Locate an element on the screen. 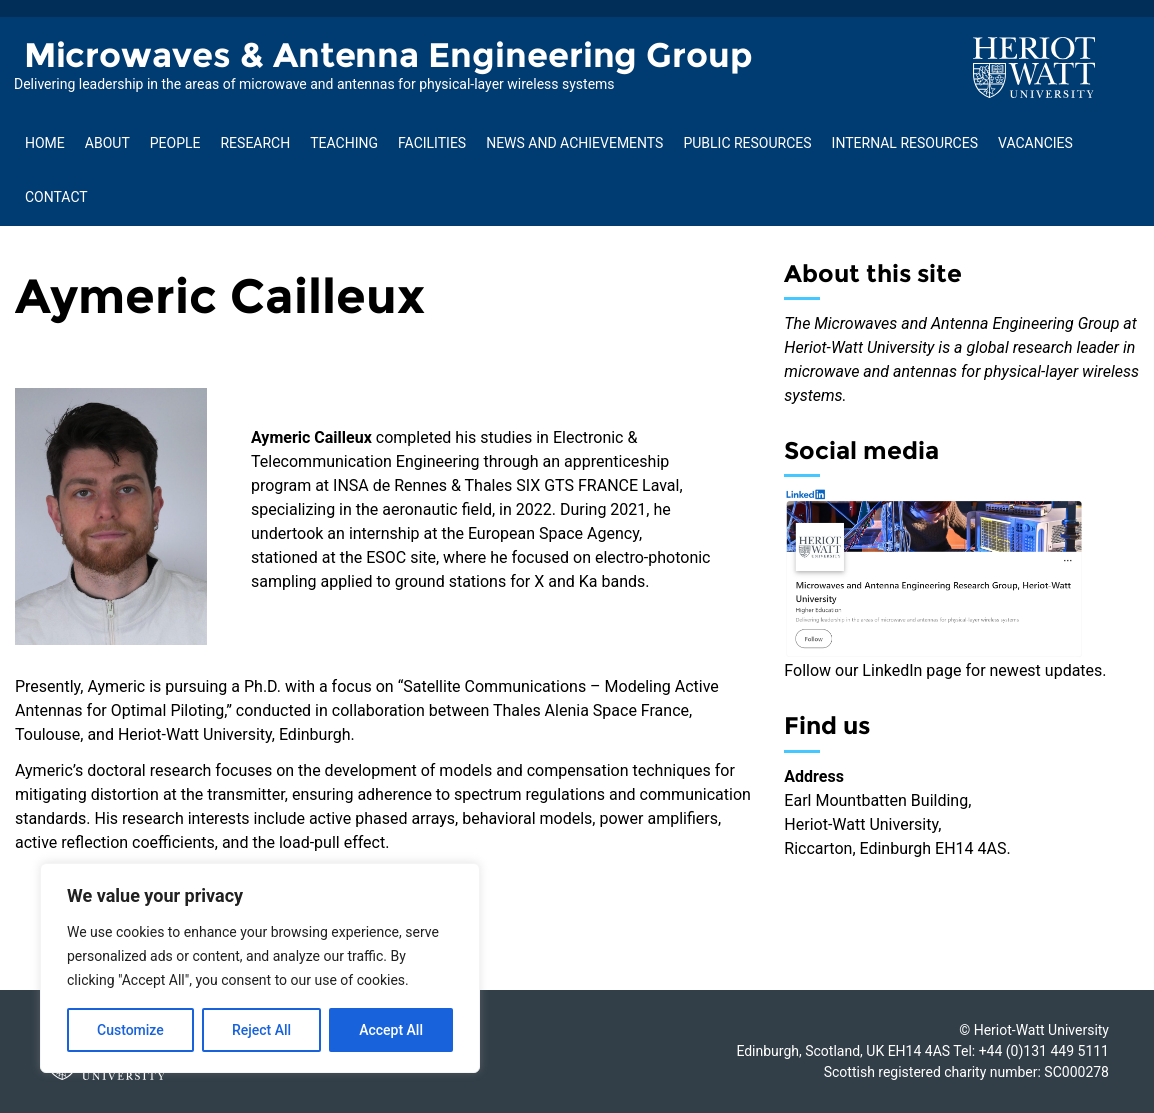 The height and width of the screenshot is (1113, 1154). Contact is located at coordinates (56, 197).